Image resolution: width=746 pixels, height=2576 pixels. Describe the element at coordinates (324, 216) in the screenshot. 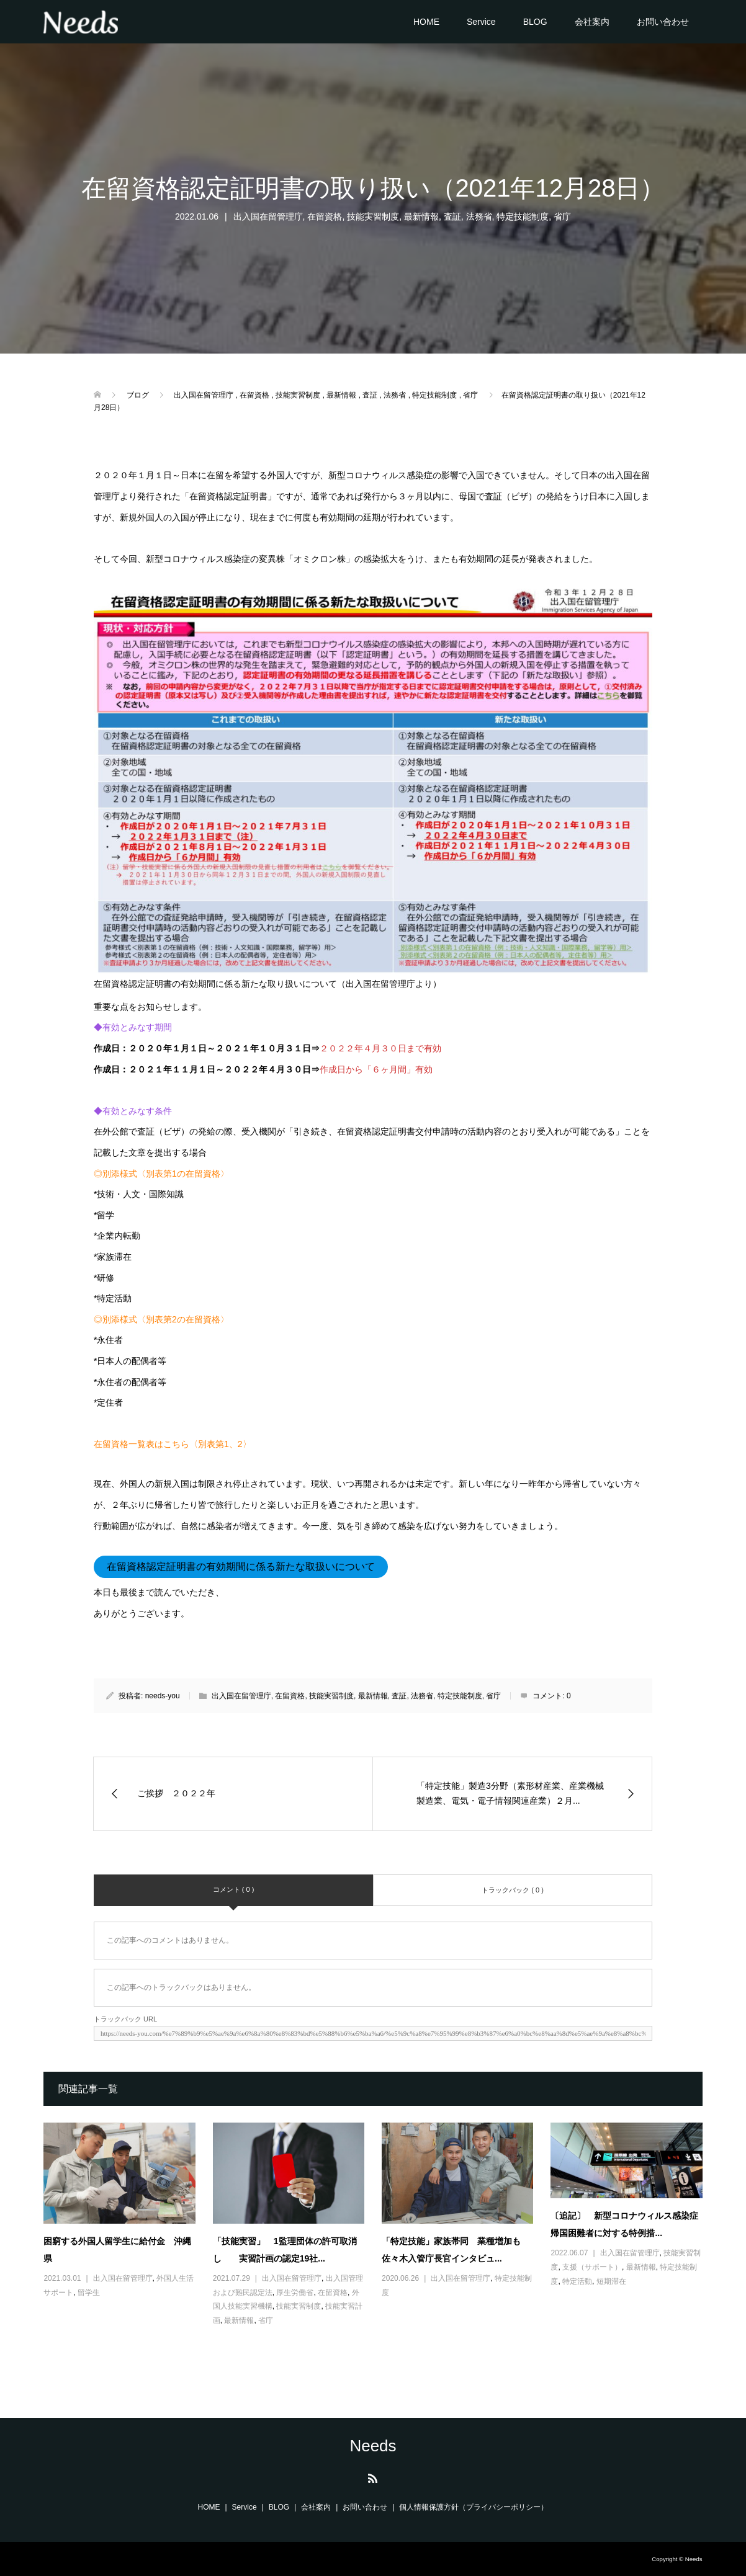

I see `在留資格` at that location.